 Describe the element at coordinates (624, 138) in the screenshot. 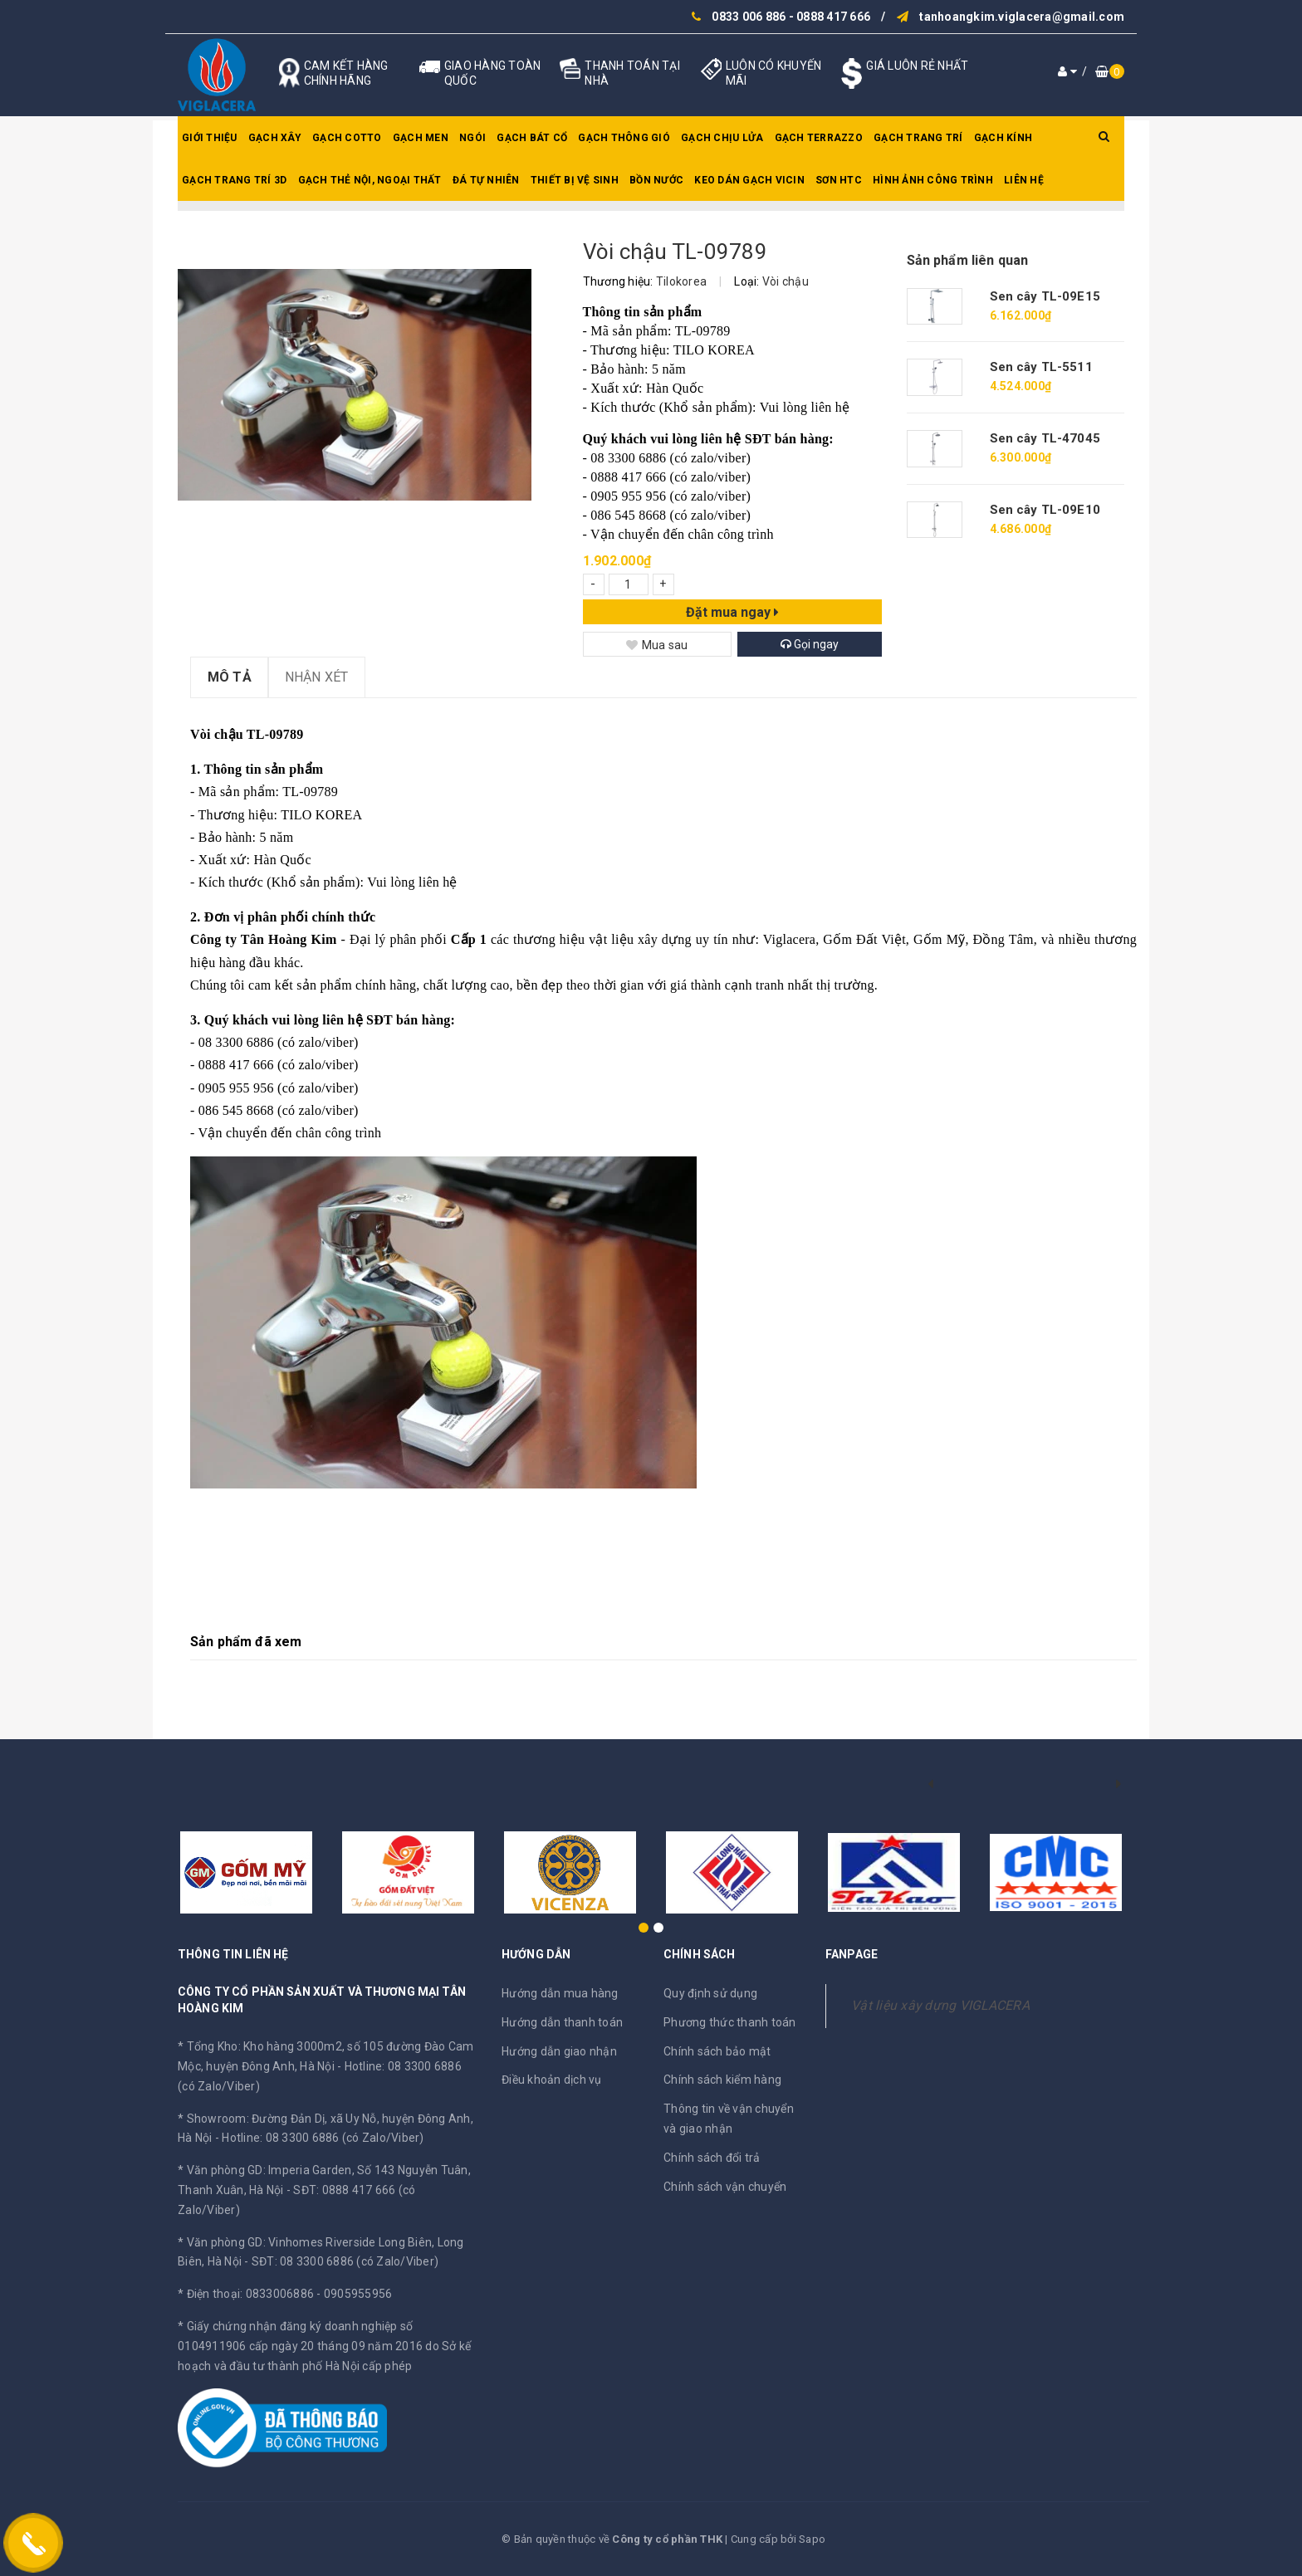

I see `Gạch thông gió` at that location.